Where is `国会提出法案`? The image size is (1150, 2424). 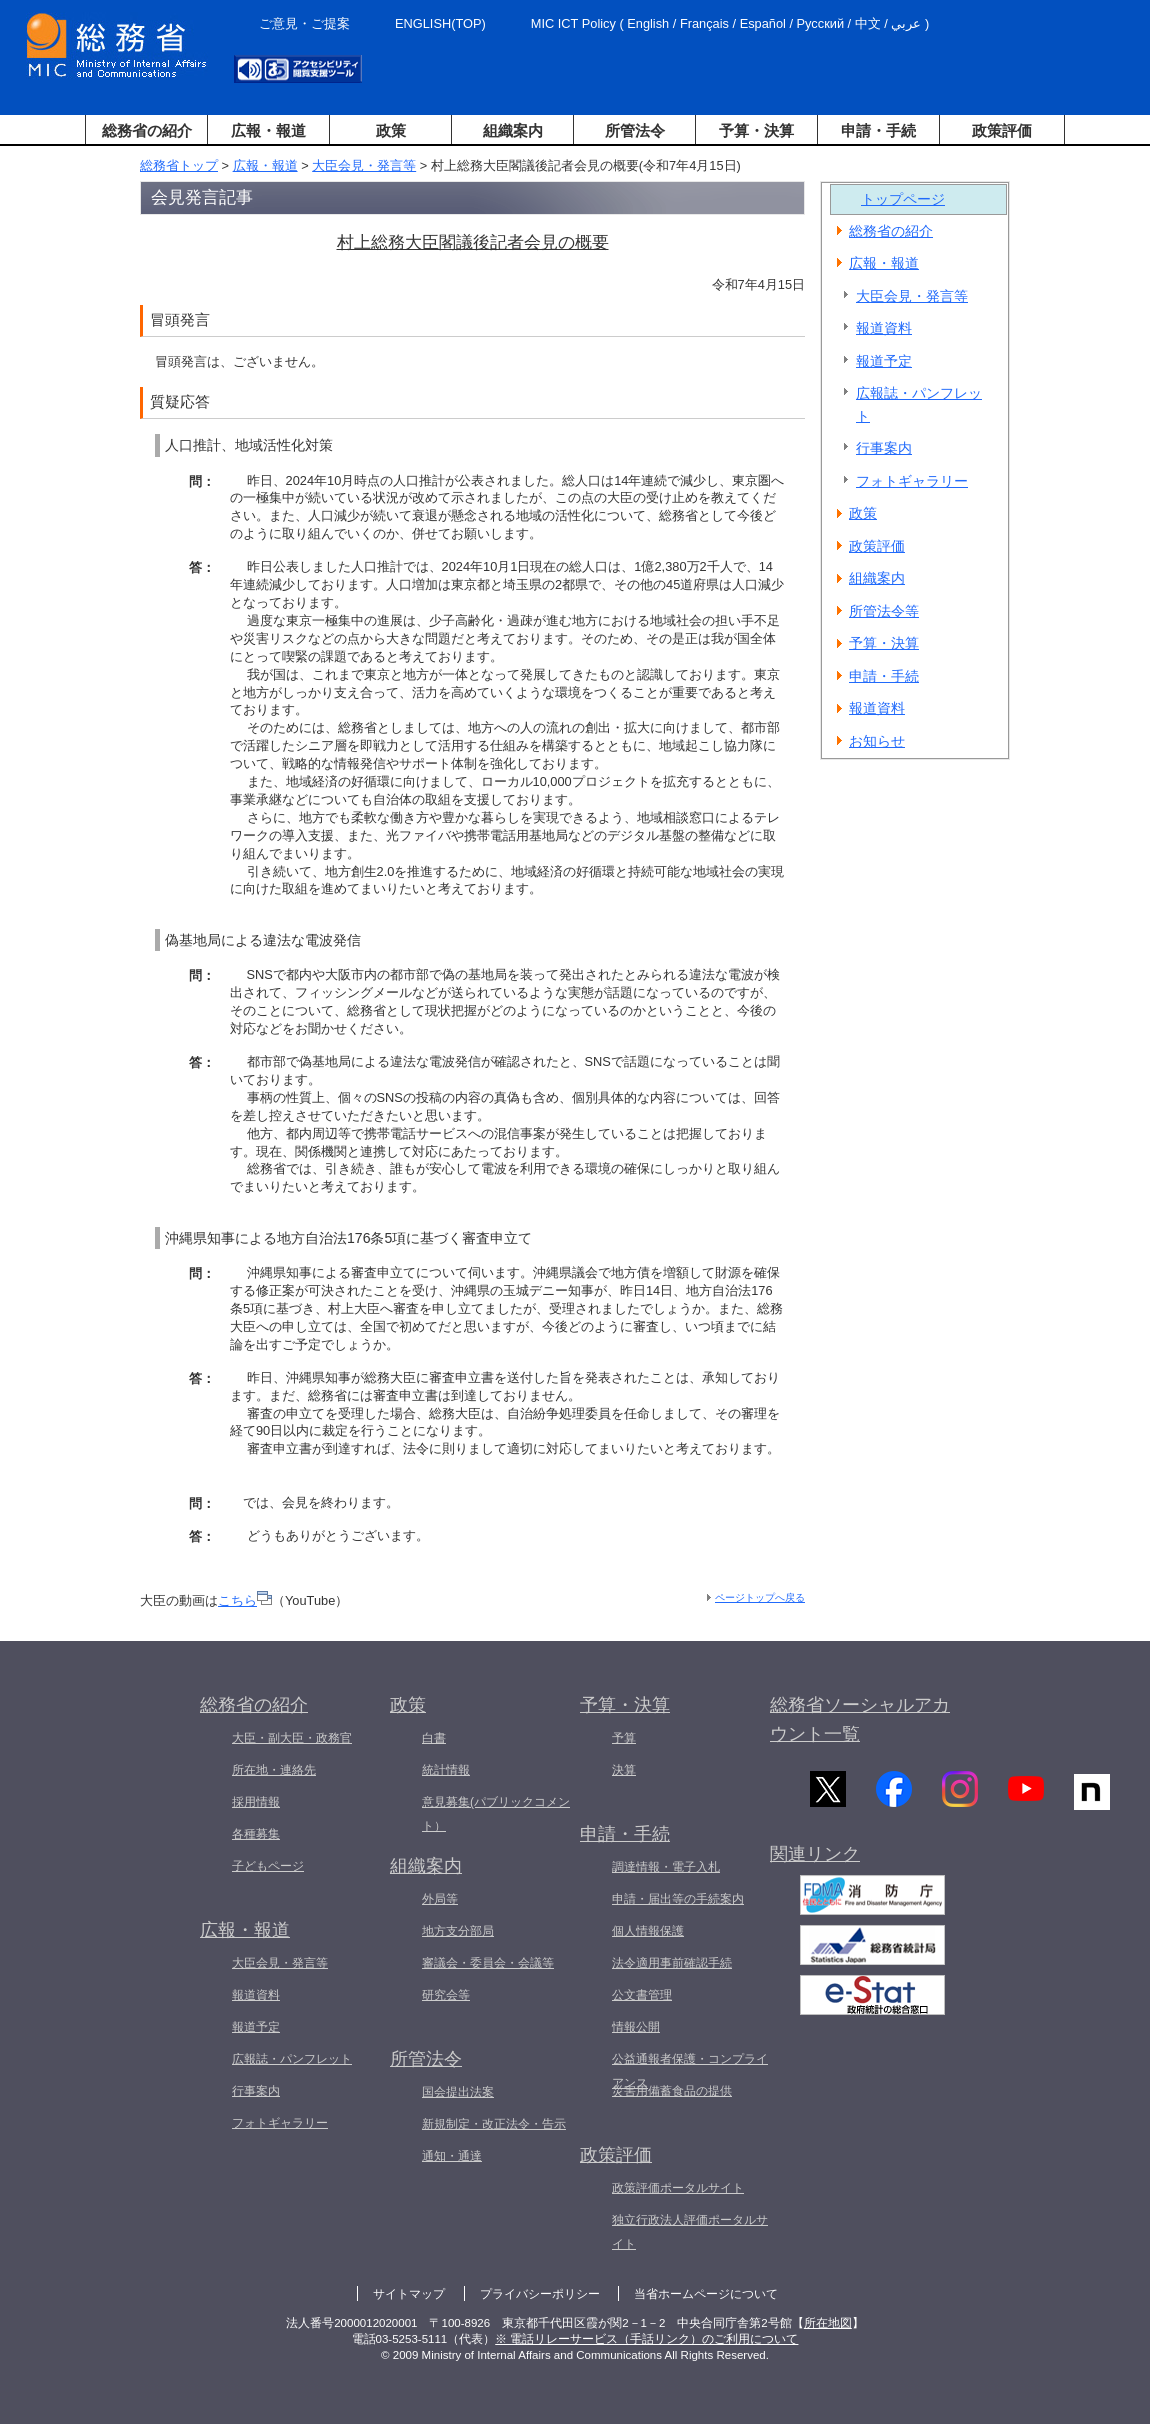
国会提出法案 is located at coordinates (458, 2092).